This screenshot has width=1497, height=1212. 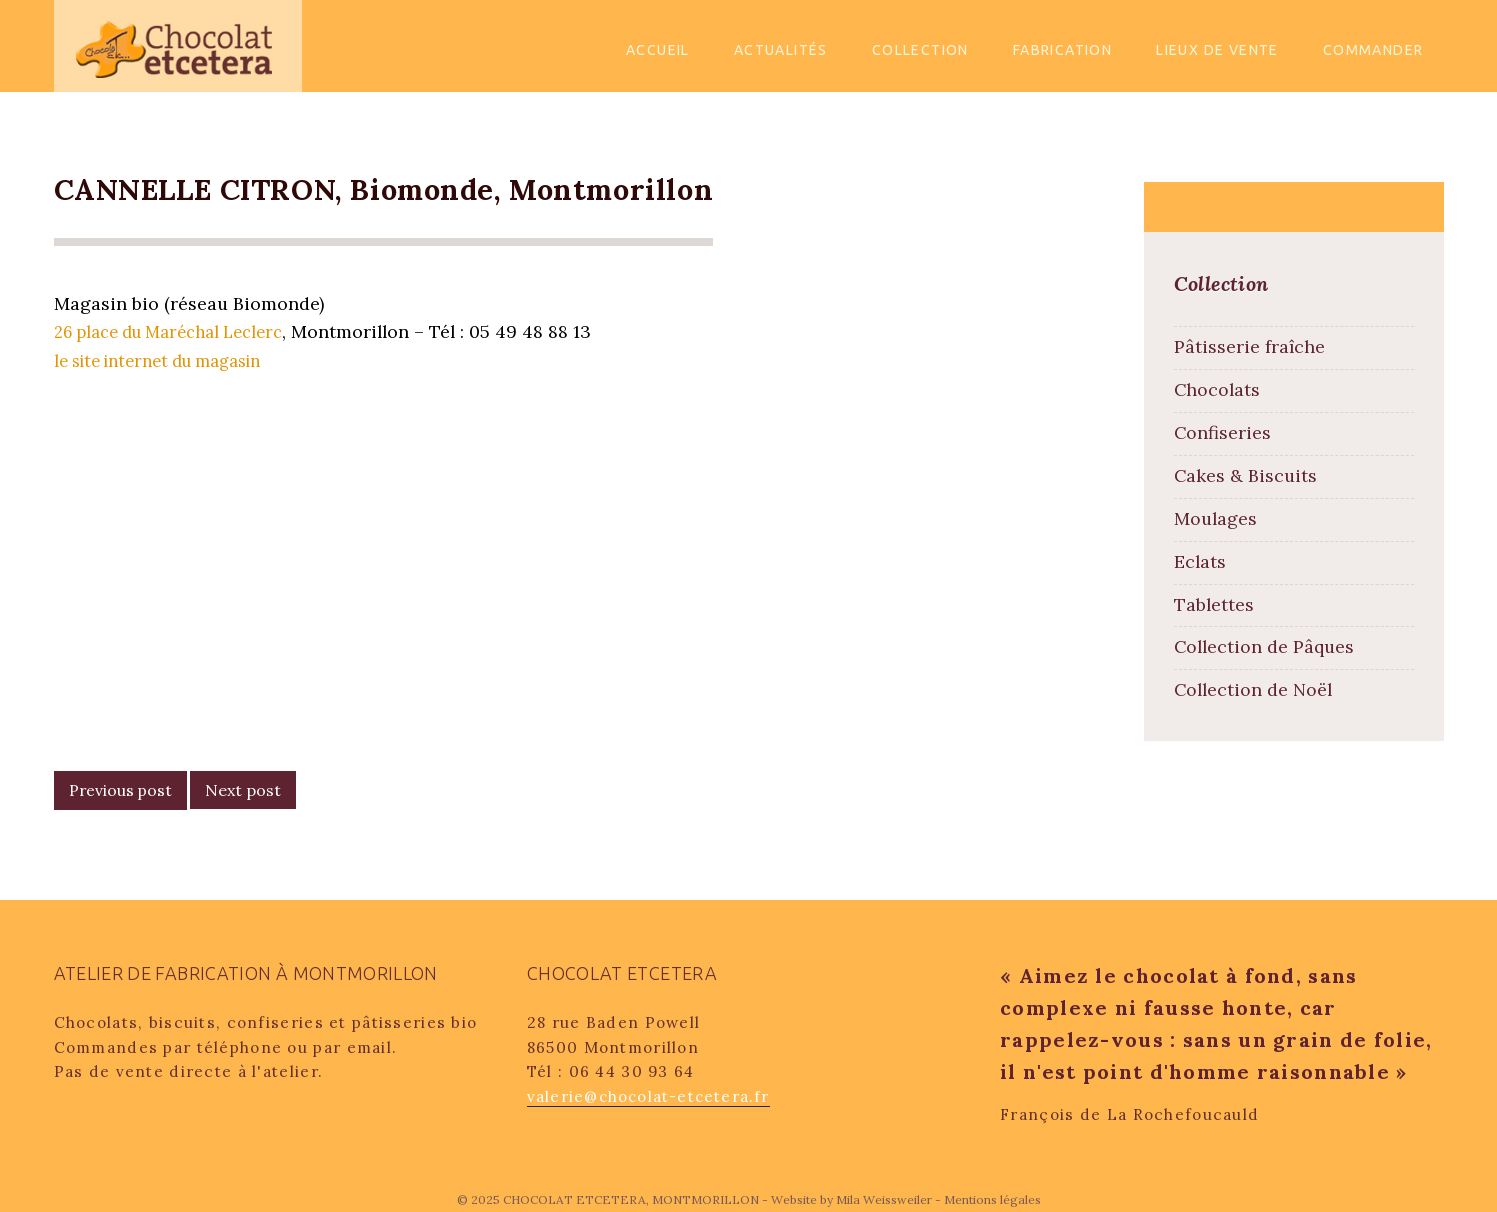 What do you see at coordinates (243, 790) in the screenshot?
I see `Next post` at bounding box center [243, 790].